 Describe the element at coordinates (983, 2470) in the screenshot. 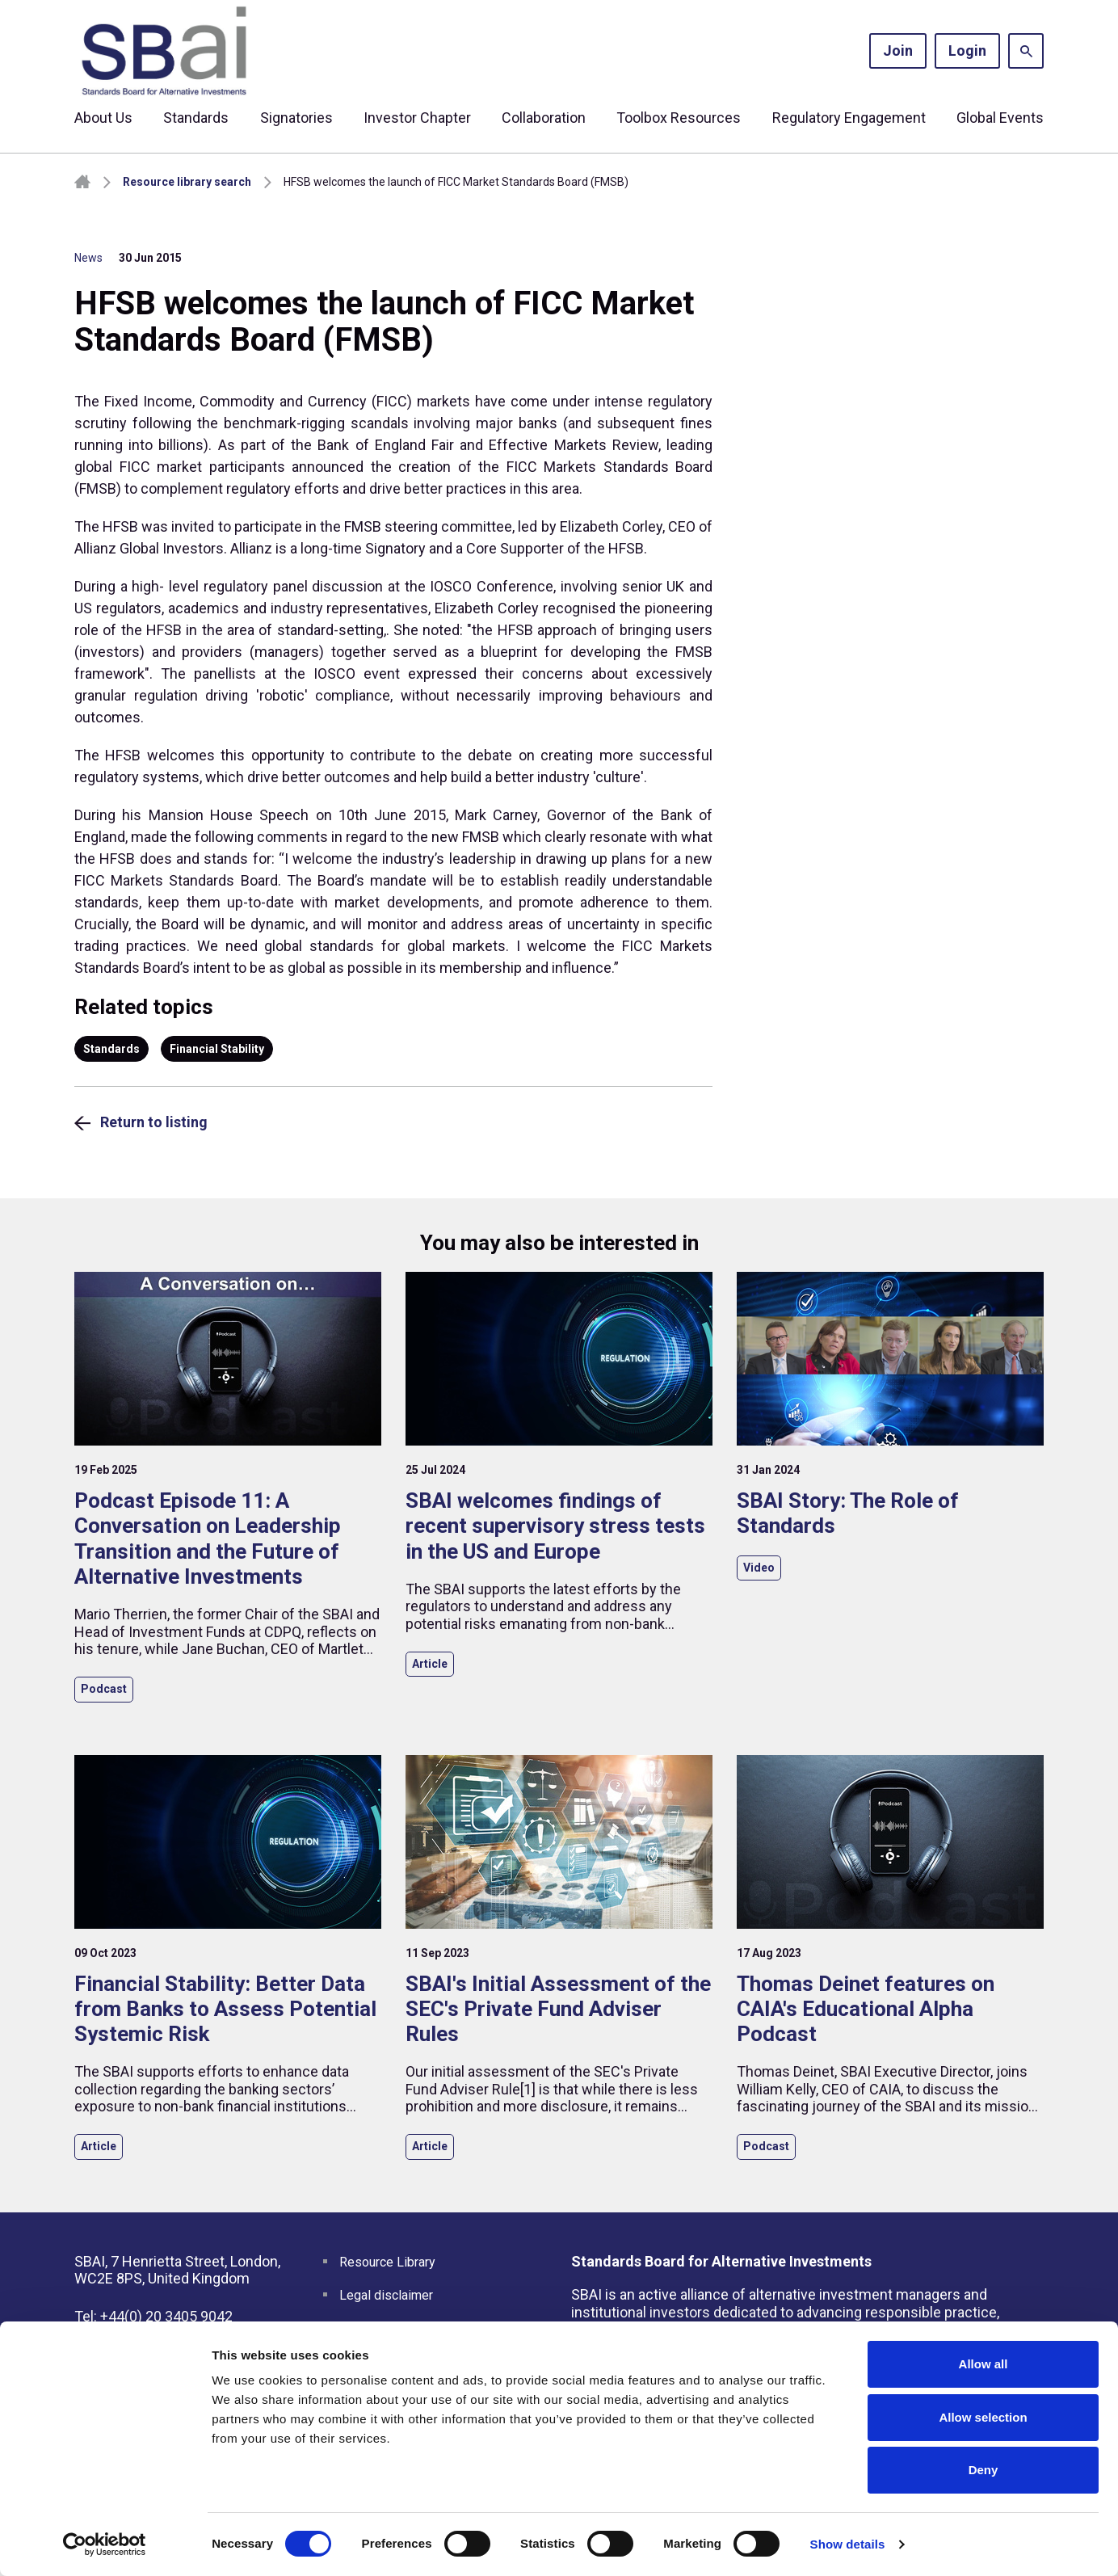

I see `Deny` at that location.